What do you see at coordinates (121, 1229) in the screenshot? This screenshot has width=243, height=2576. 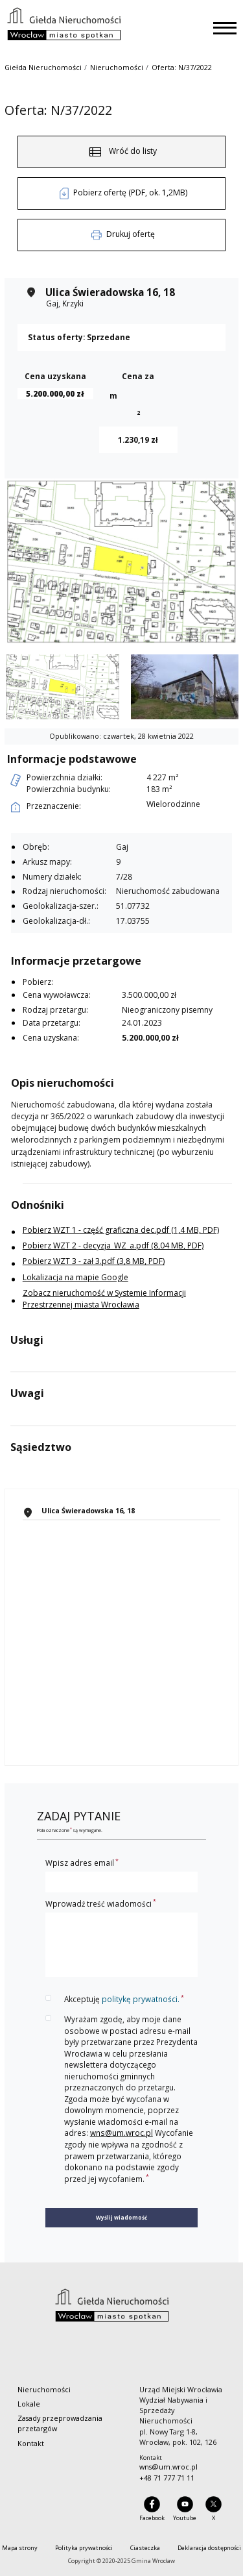 I see `Pobierz WZT 1 - część graficzna dec.pdf (1,4 MB, PDF)` at bounding box center [121, 1229].